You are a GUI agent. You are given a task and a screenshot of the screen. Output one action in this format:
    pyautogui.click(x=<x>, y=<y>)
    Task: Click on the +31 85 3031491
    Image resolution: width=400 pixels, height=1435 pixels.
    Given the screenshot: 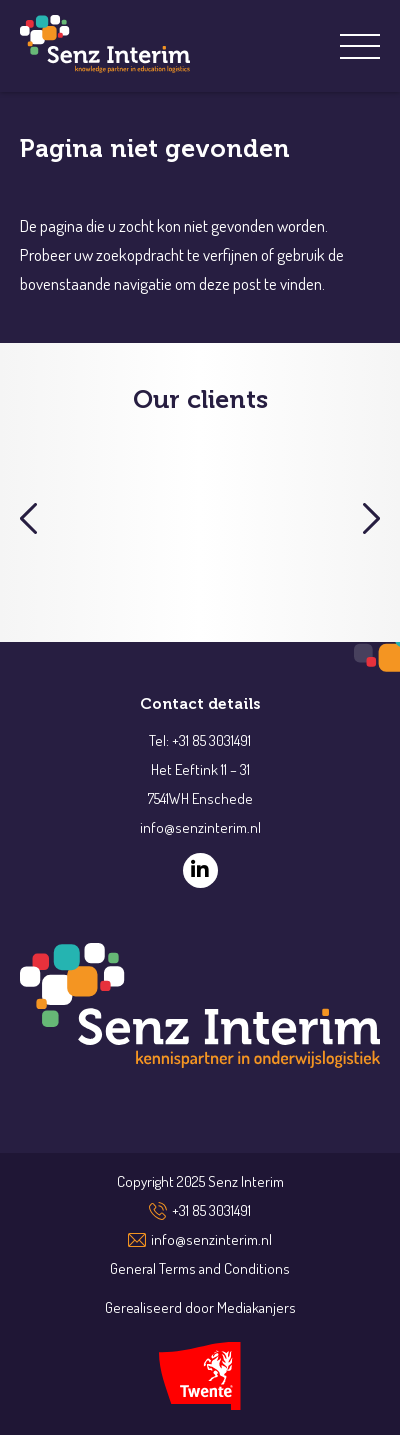 What is the action you would take?
    pyautogui.click(x=211, y=1210)
    